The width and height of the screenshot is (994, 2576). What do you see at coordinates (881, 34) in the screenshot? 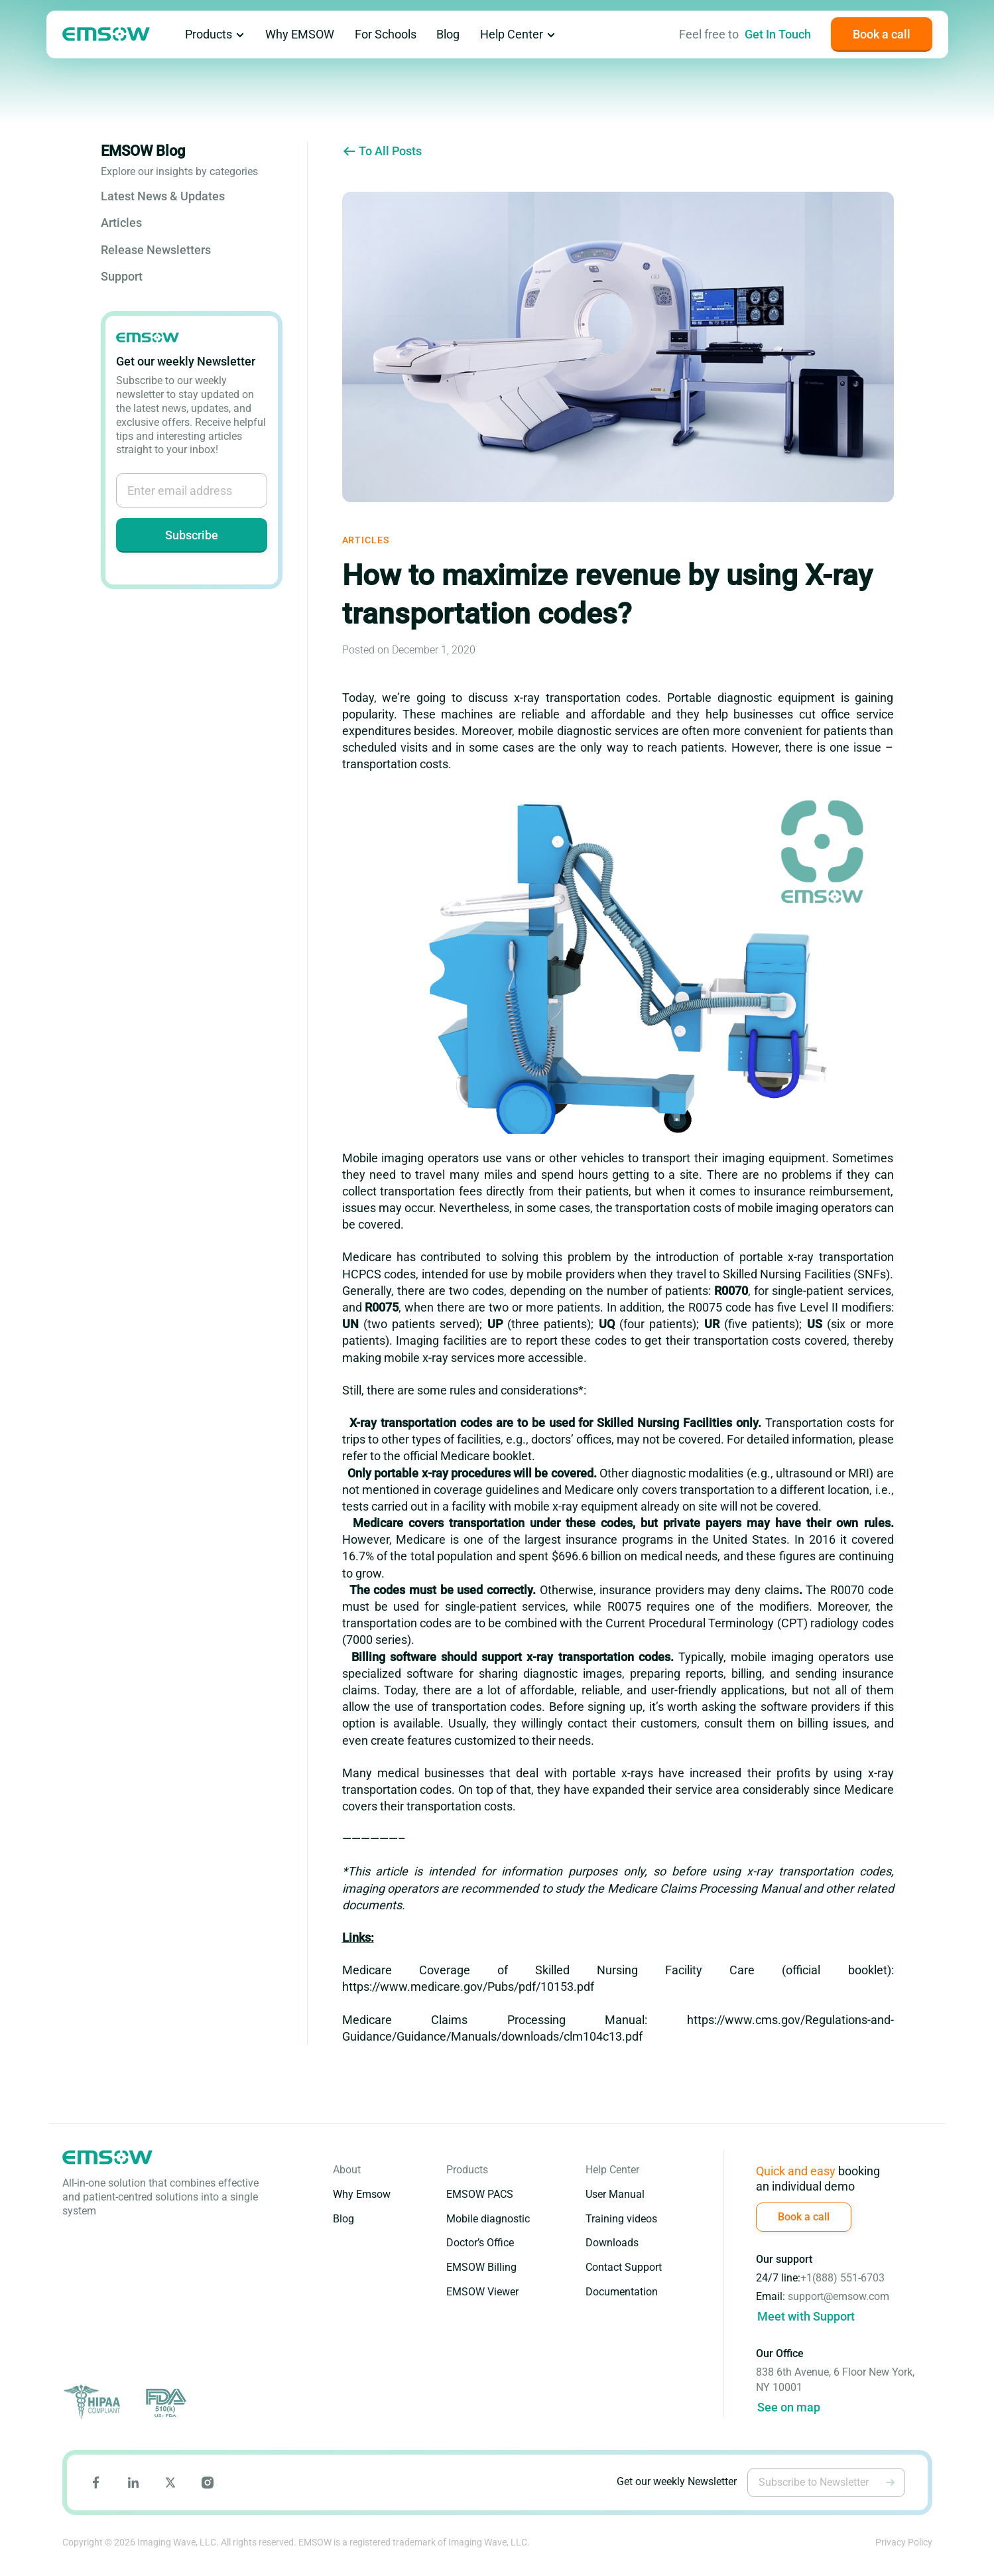
I see `[Book a call]` at bounding box center [881, 34].